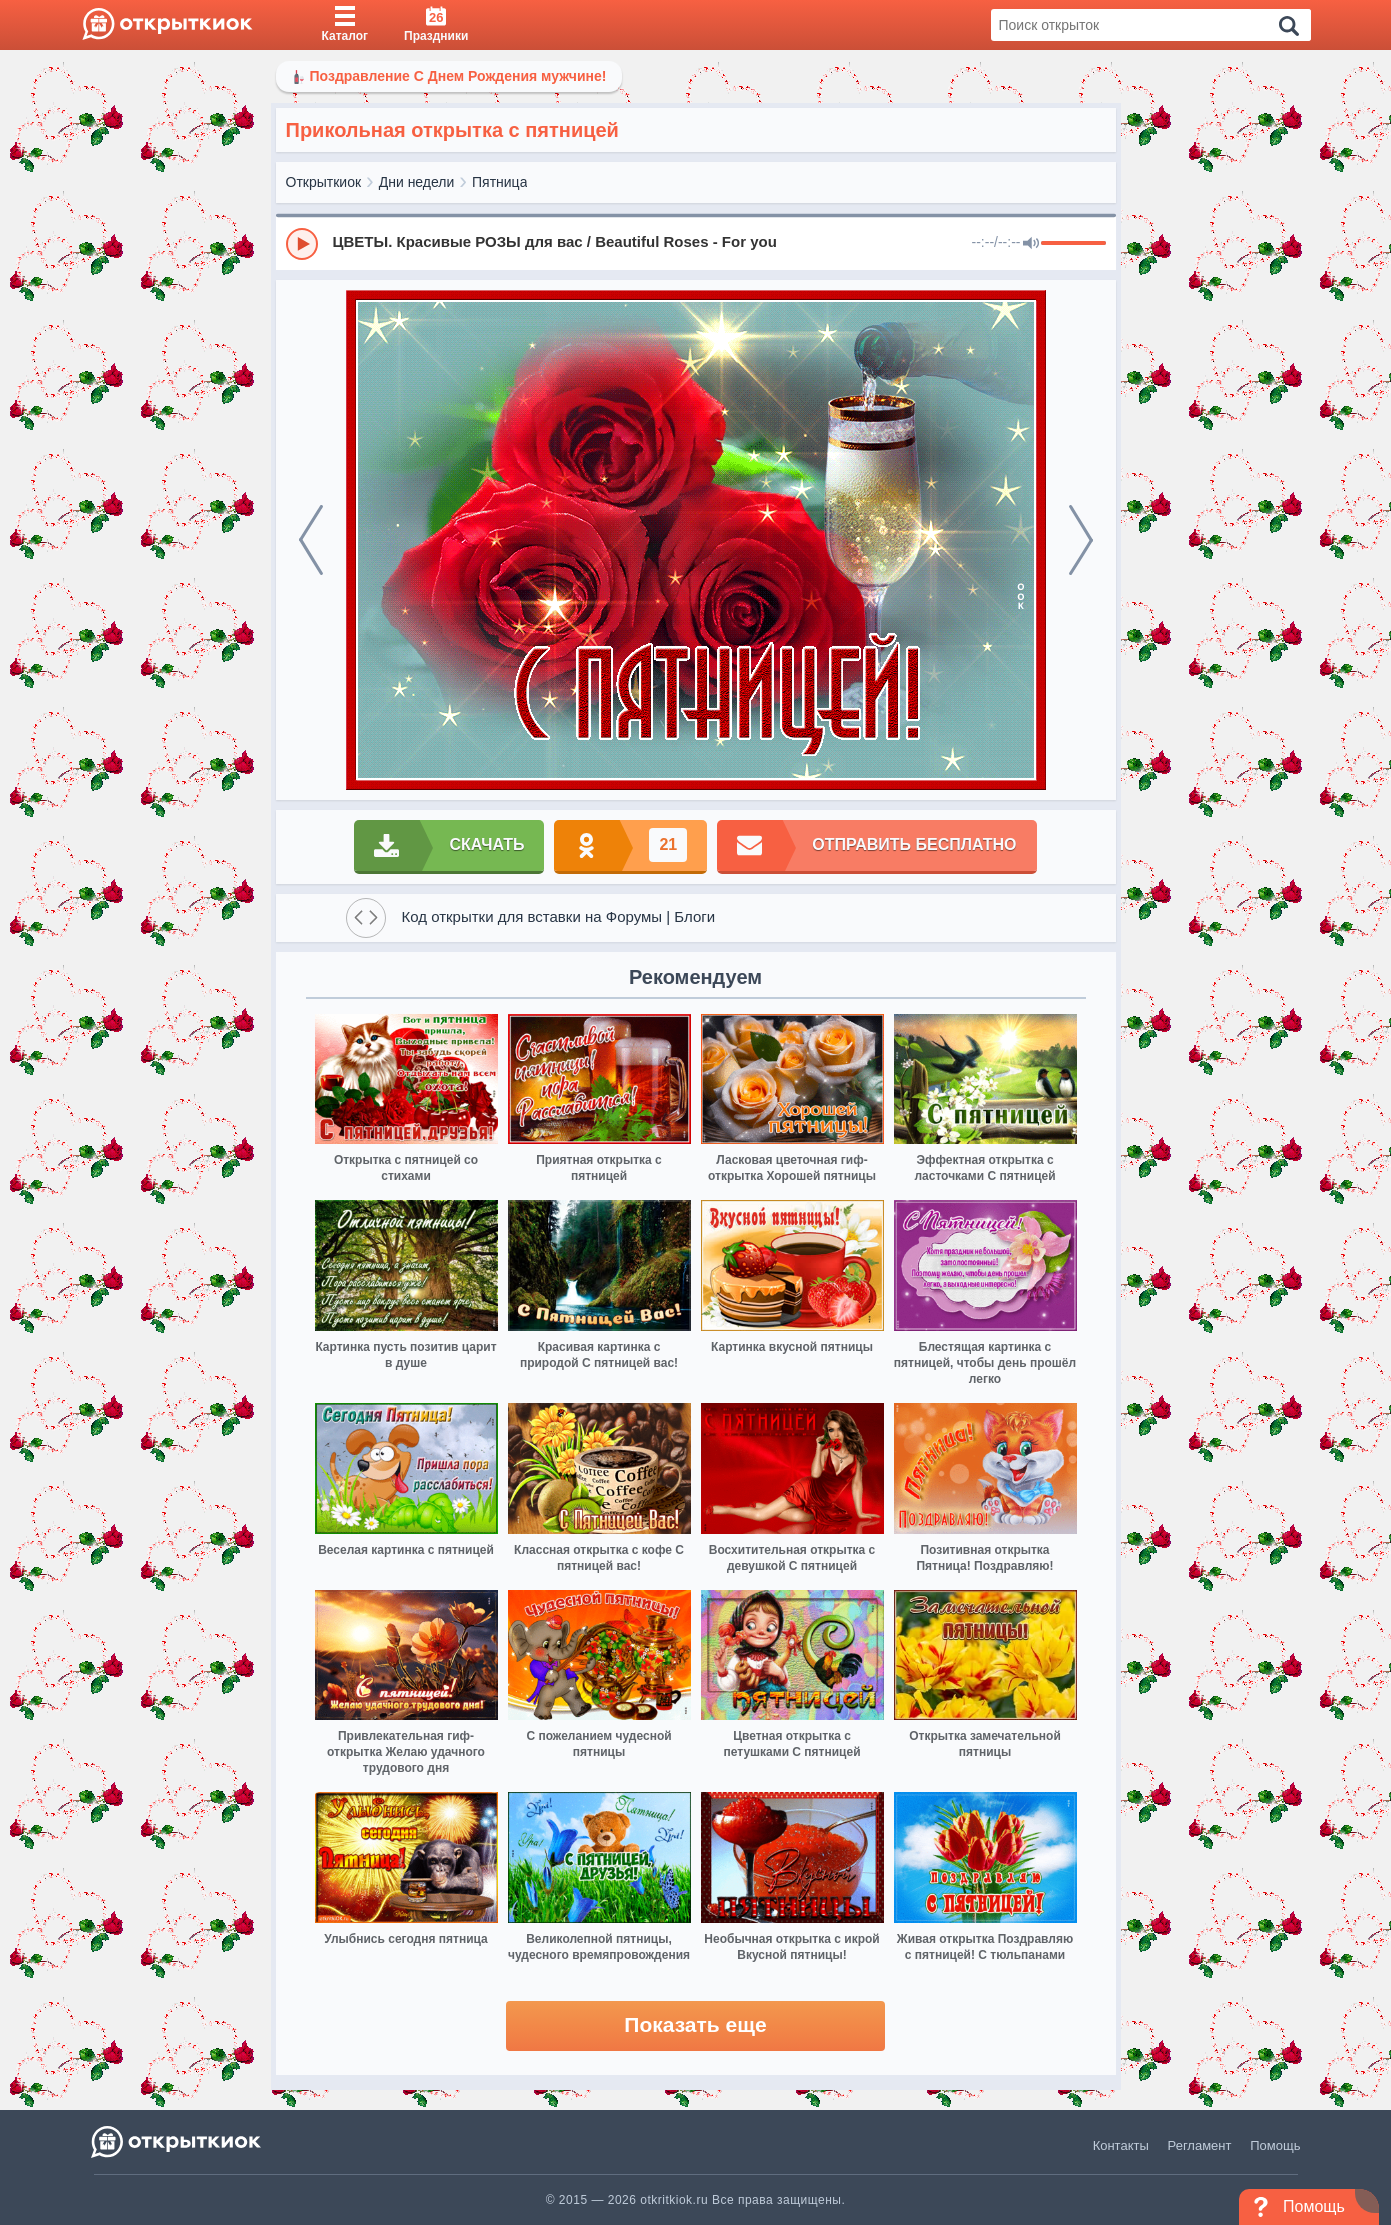  Describe the element at coordinates (302, 244) in the screenshot. I see `[Play]` at that location.